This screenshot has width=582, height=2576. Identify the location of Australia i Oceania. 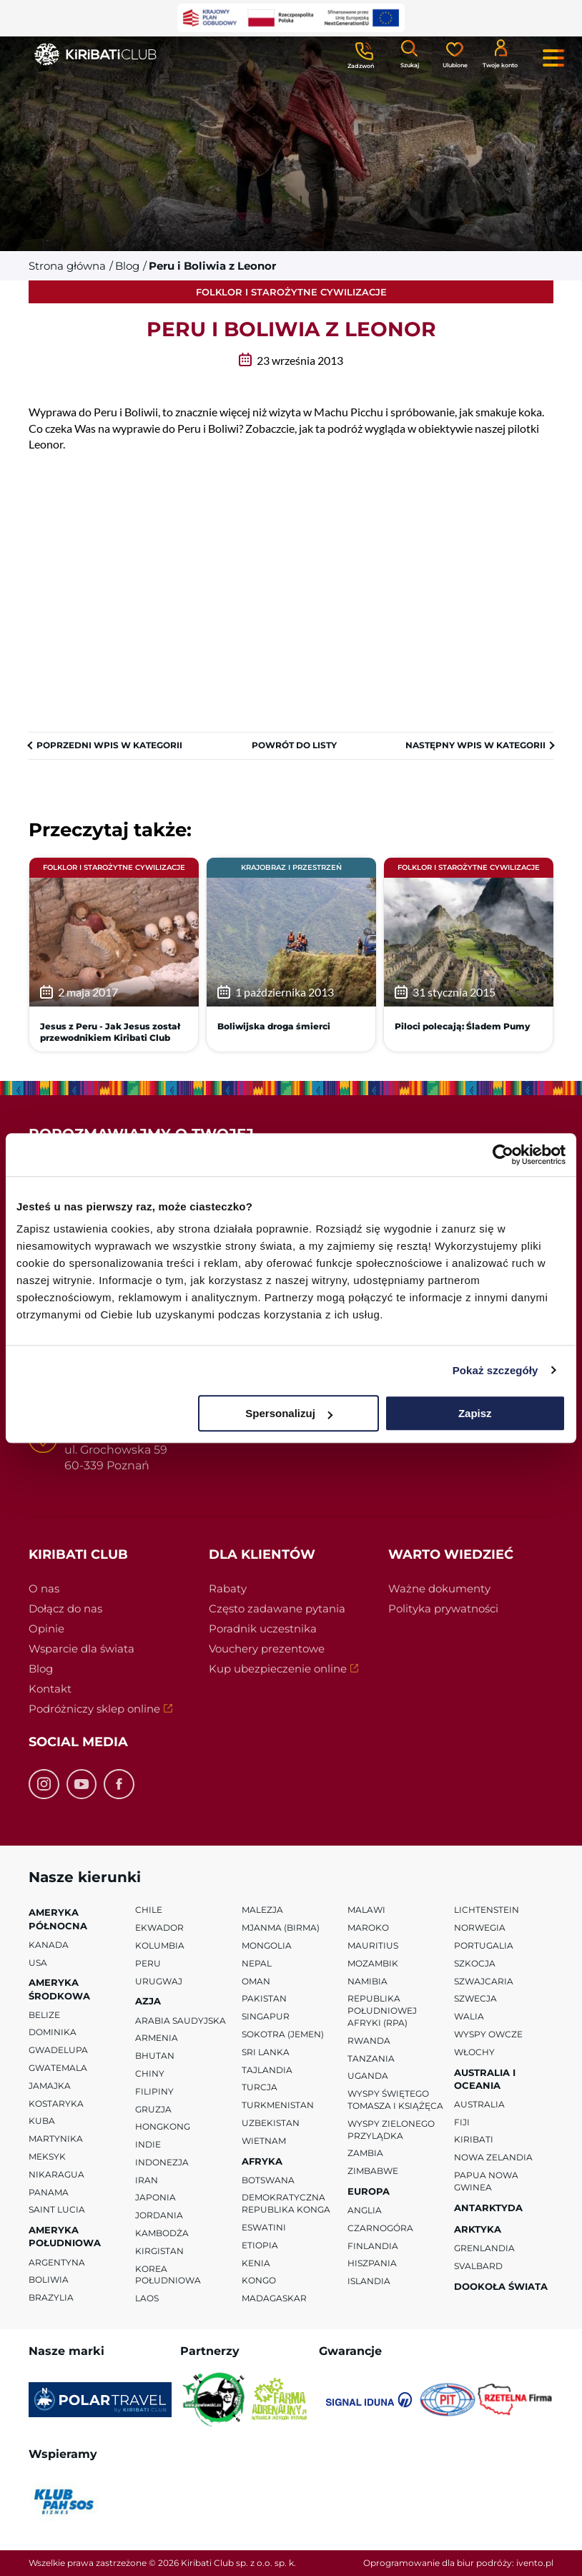
(485, 2079).